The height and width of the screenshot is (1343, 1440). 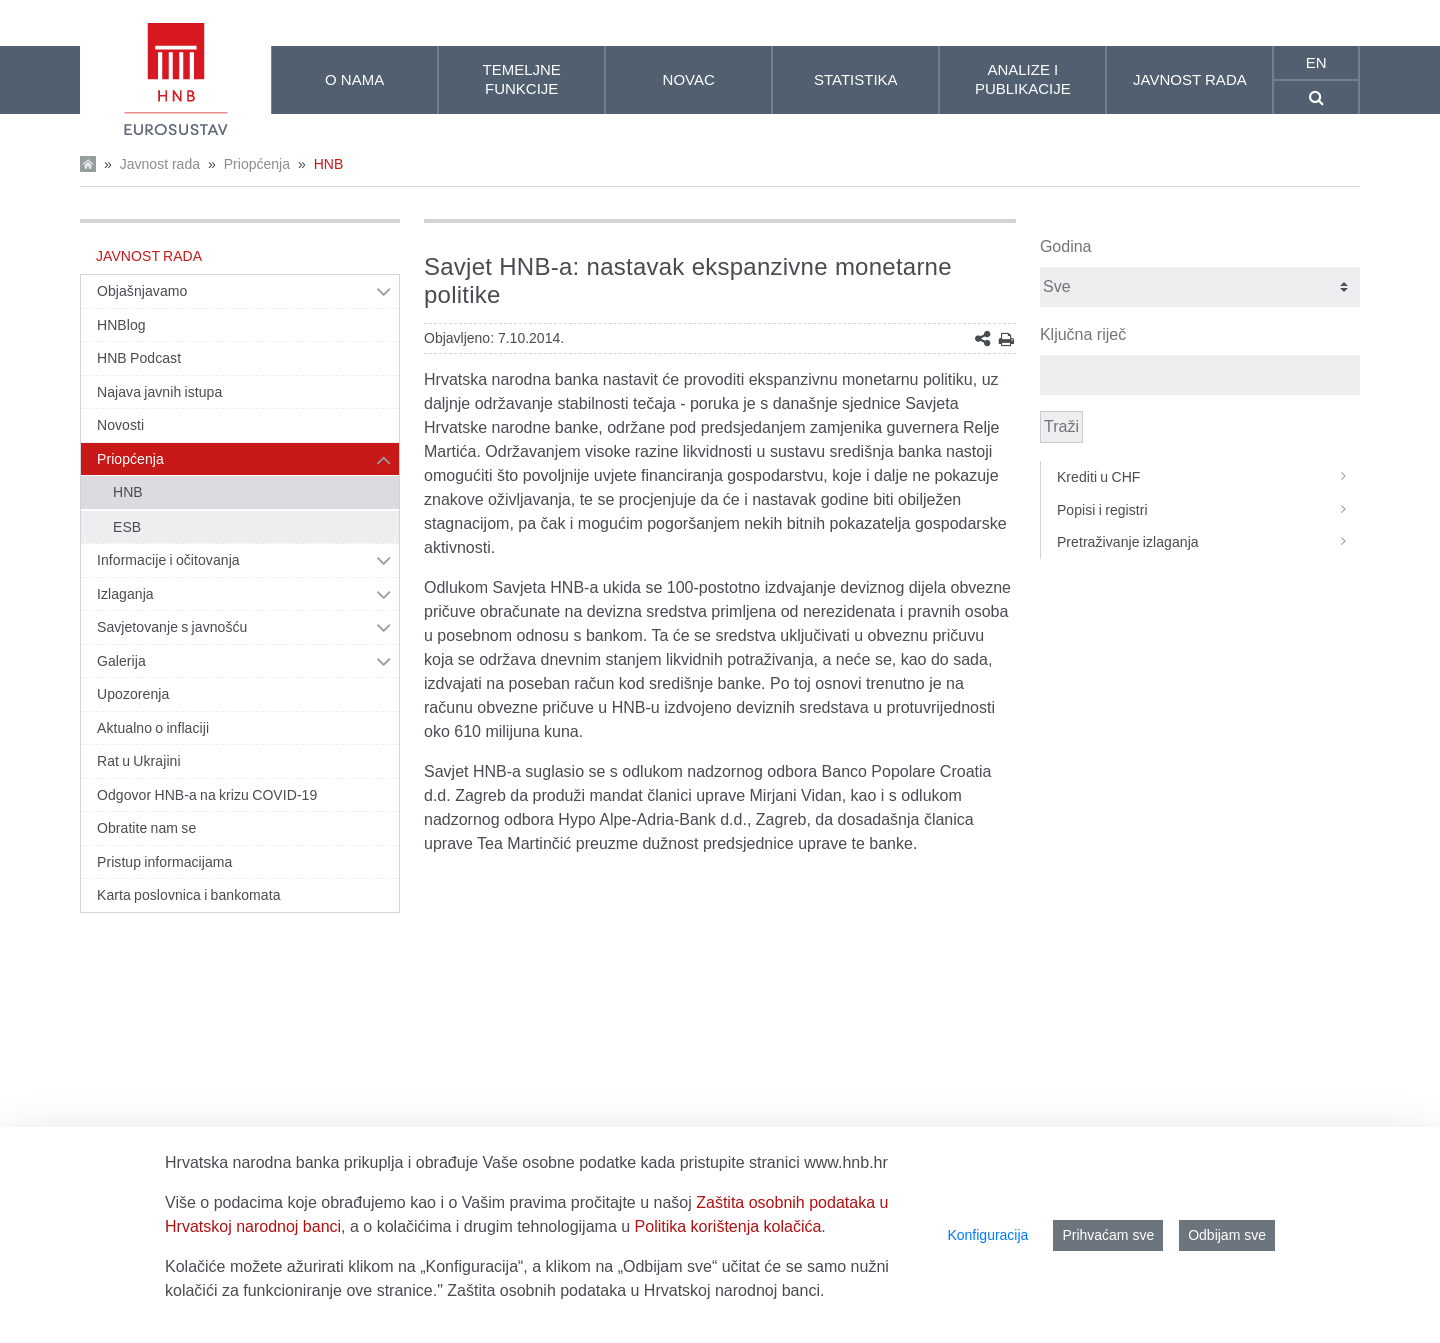 I want to click on Priopćenja, so click(x=257, y=164).